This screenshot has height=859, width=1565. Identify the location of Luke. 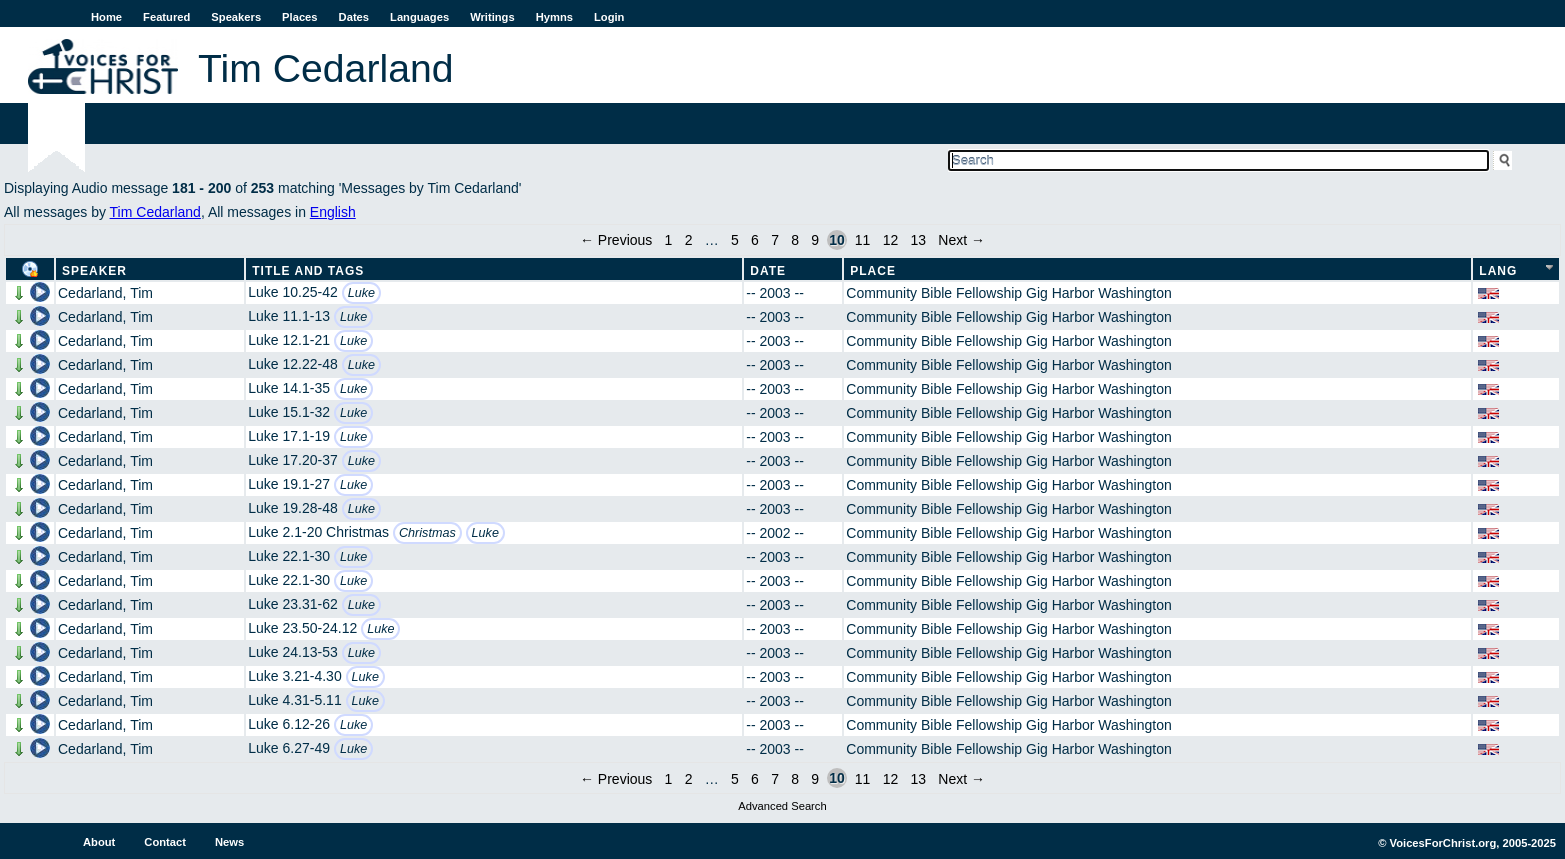
(361, 293).